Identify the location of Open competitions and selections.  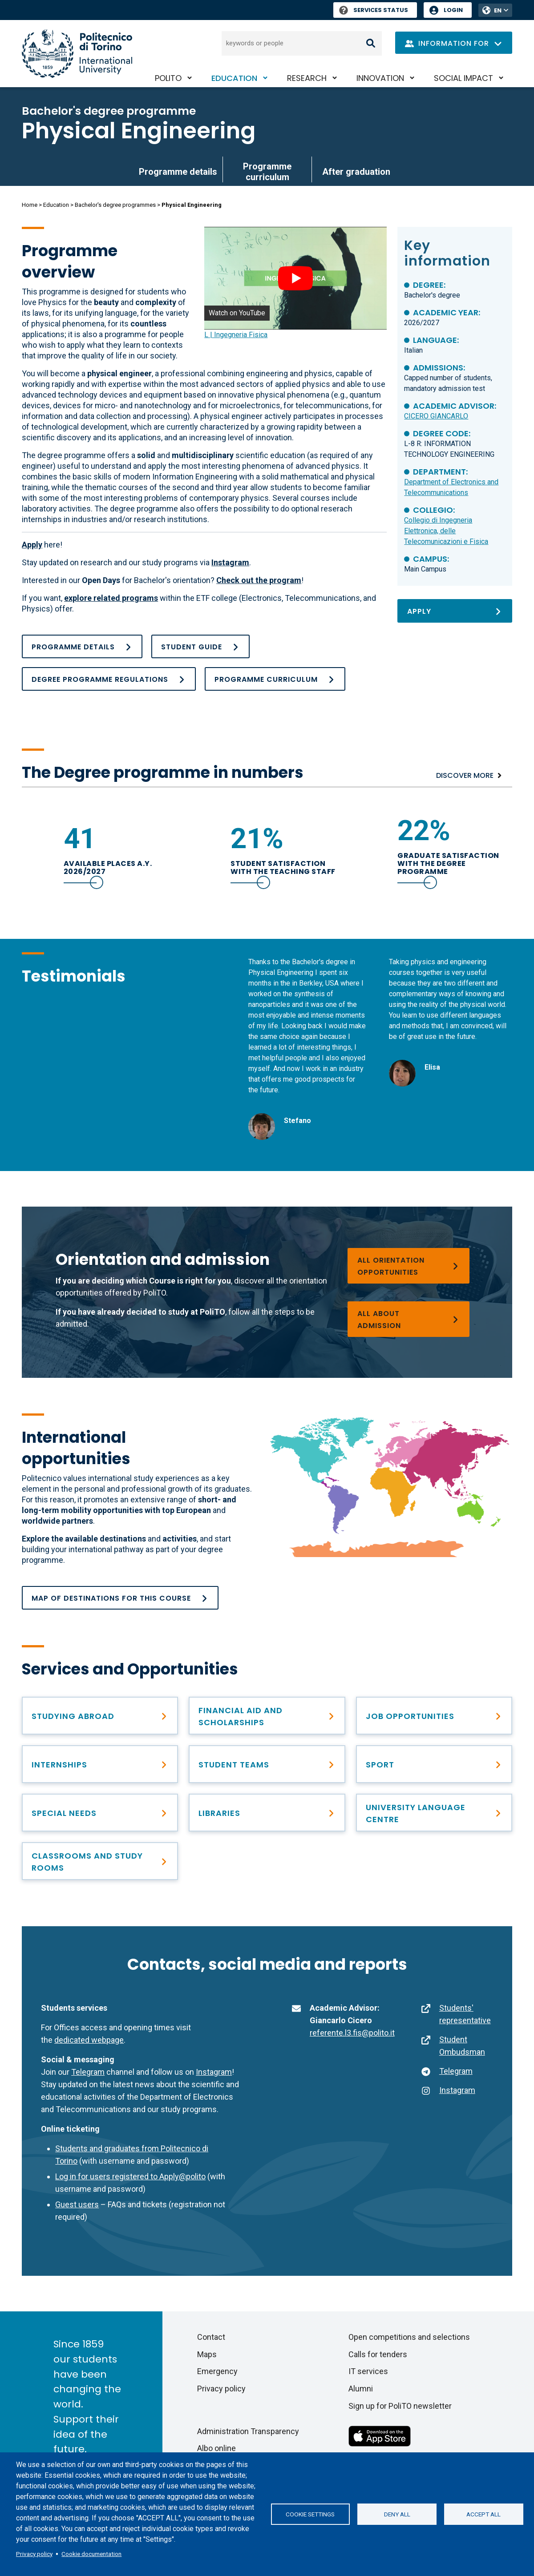
(409, 2337).